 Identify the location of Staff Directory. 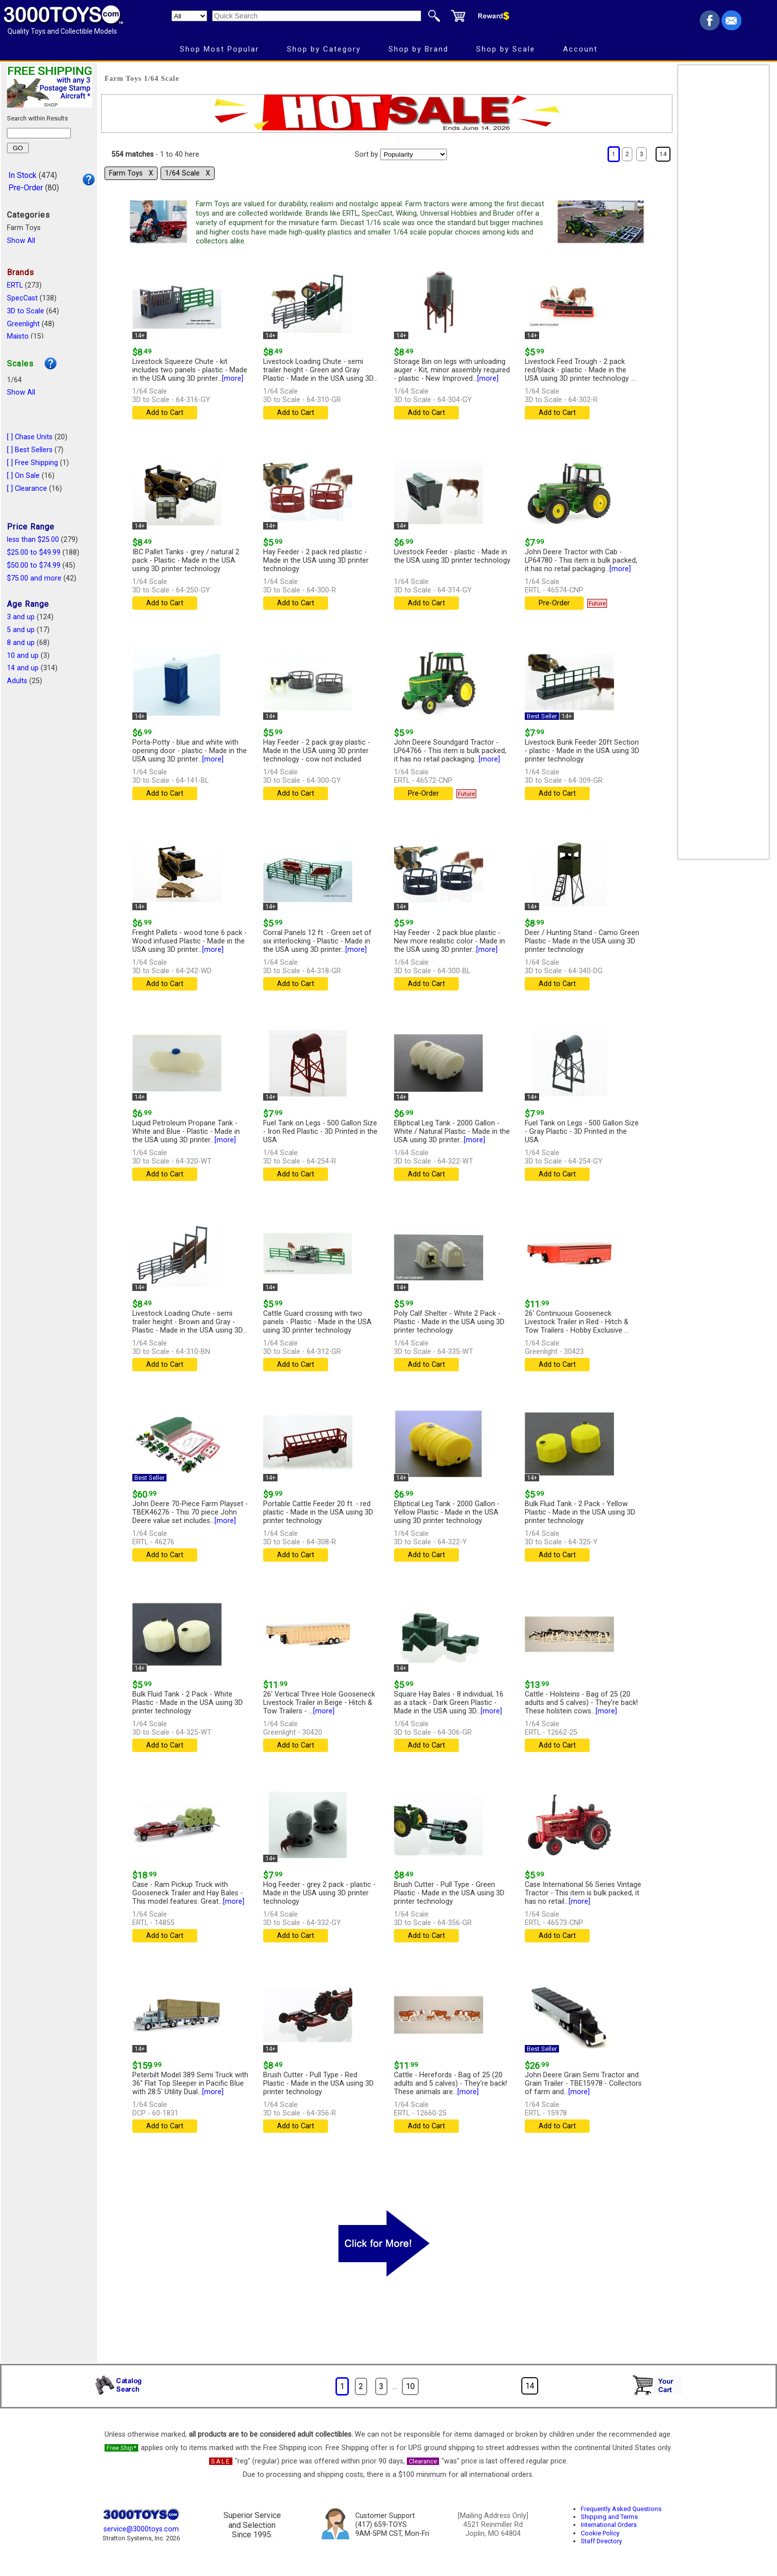
(601, 2541).